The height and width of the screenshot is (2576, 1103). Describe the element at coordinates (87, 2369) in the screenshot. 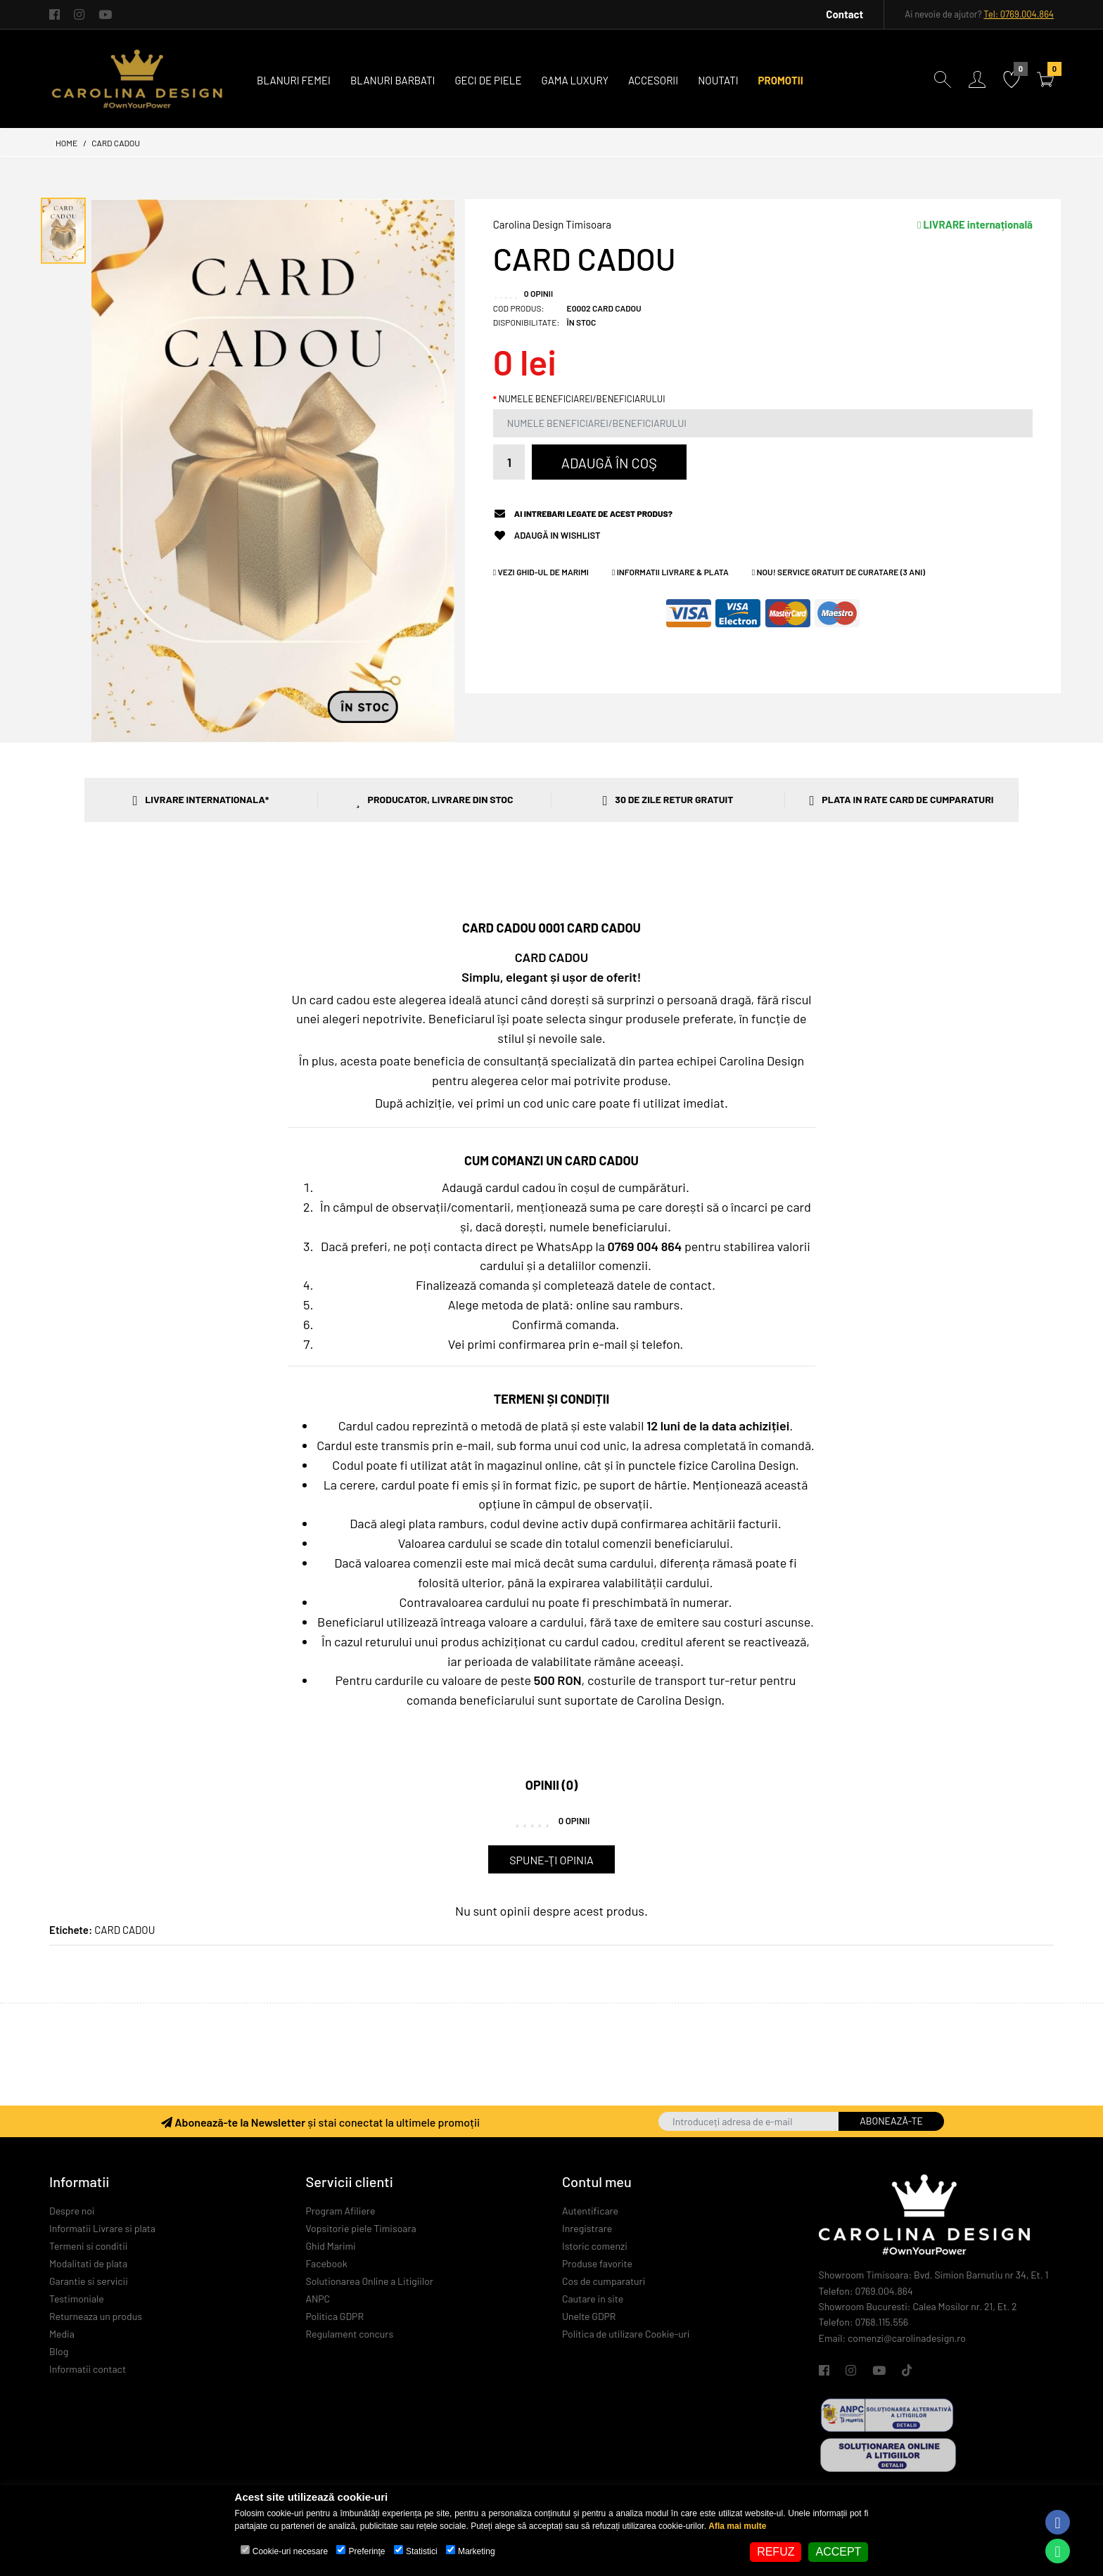

I see `Informatii contact` at that location.